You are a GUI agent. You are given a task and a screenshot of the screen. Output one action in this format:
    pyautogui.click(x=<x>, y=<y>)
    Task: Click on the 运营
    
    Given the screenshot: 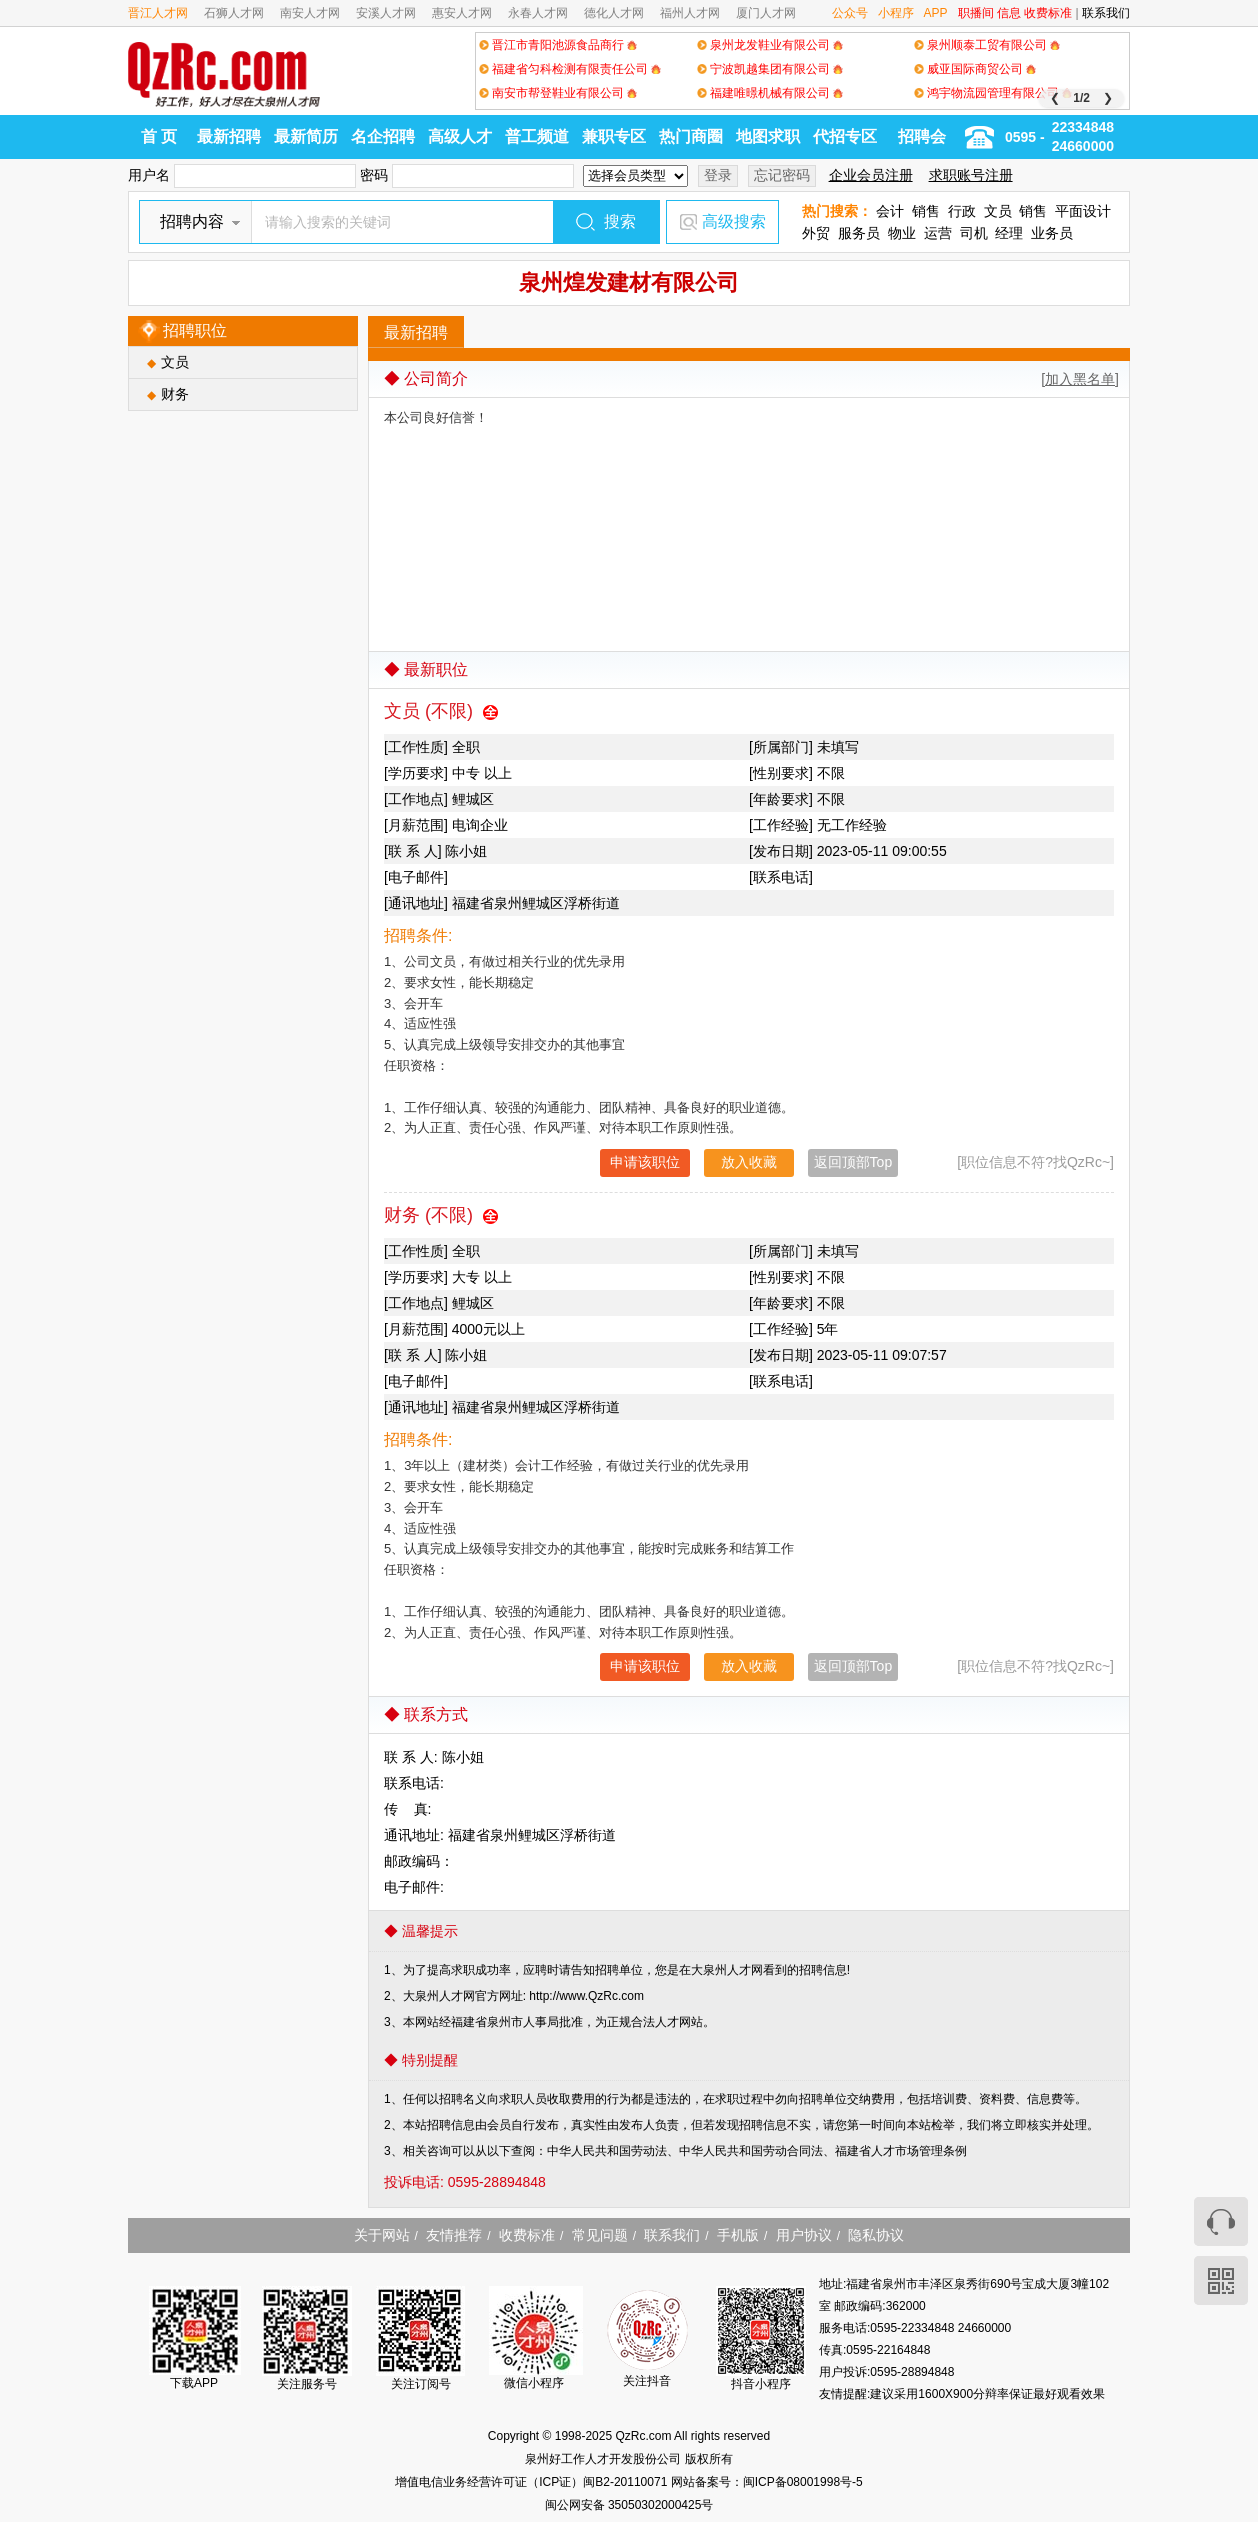 What is the action you would take?
    pyautogui.click(x=938, y=233)
    